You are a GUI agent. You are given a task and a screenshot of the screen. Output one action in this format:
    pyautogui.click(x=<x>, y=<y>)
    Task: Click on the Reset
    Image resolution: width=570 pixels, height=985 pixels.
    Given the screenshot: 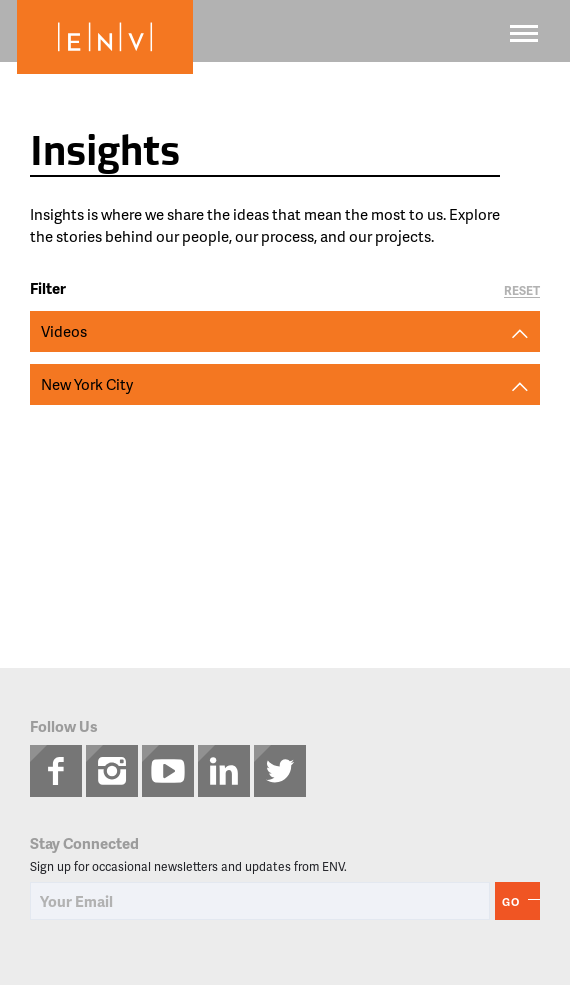 What is the action you would take?
    pyautogui.click(x=522, y=291)
    